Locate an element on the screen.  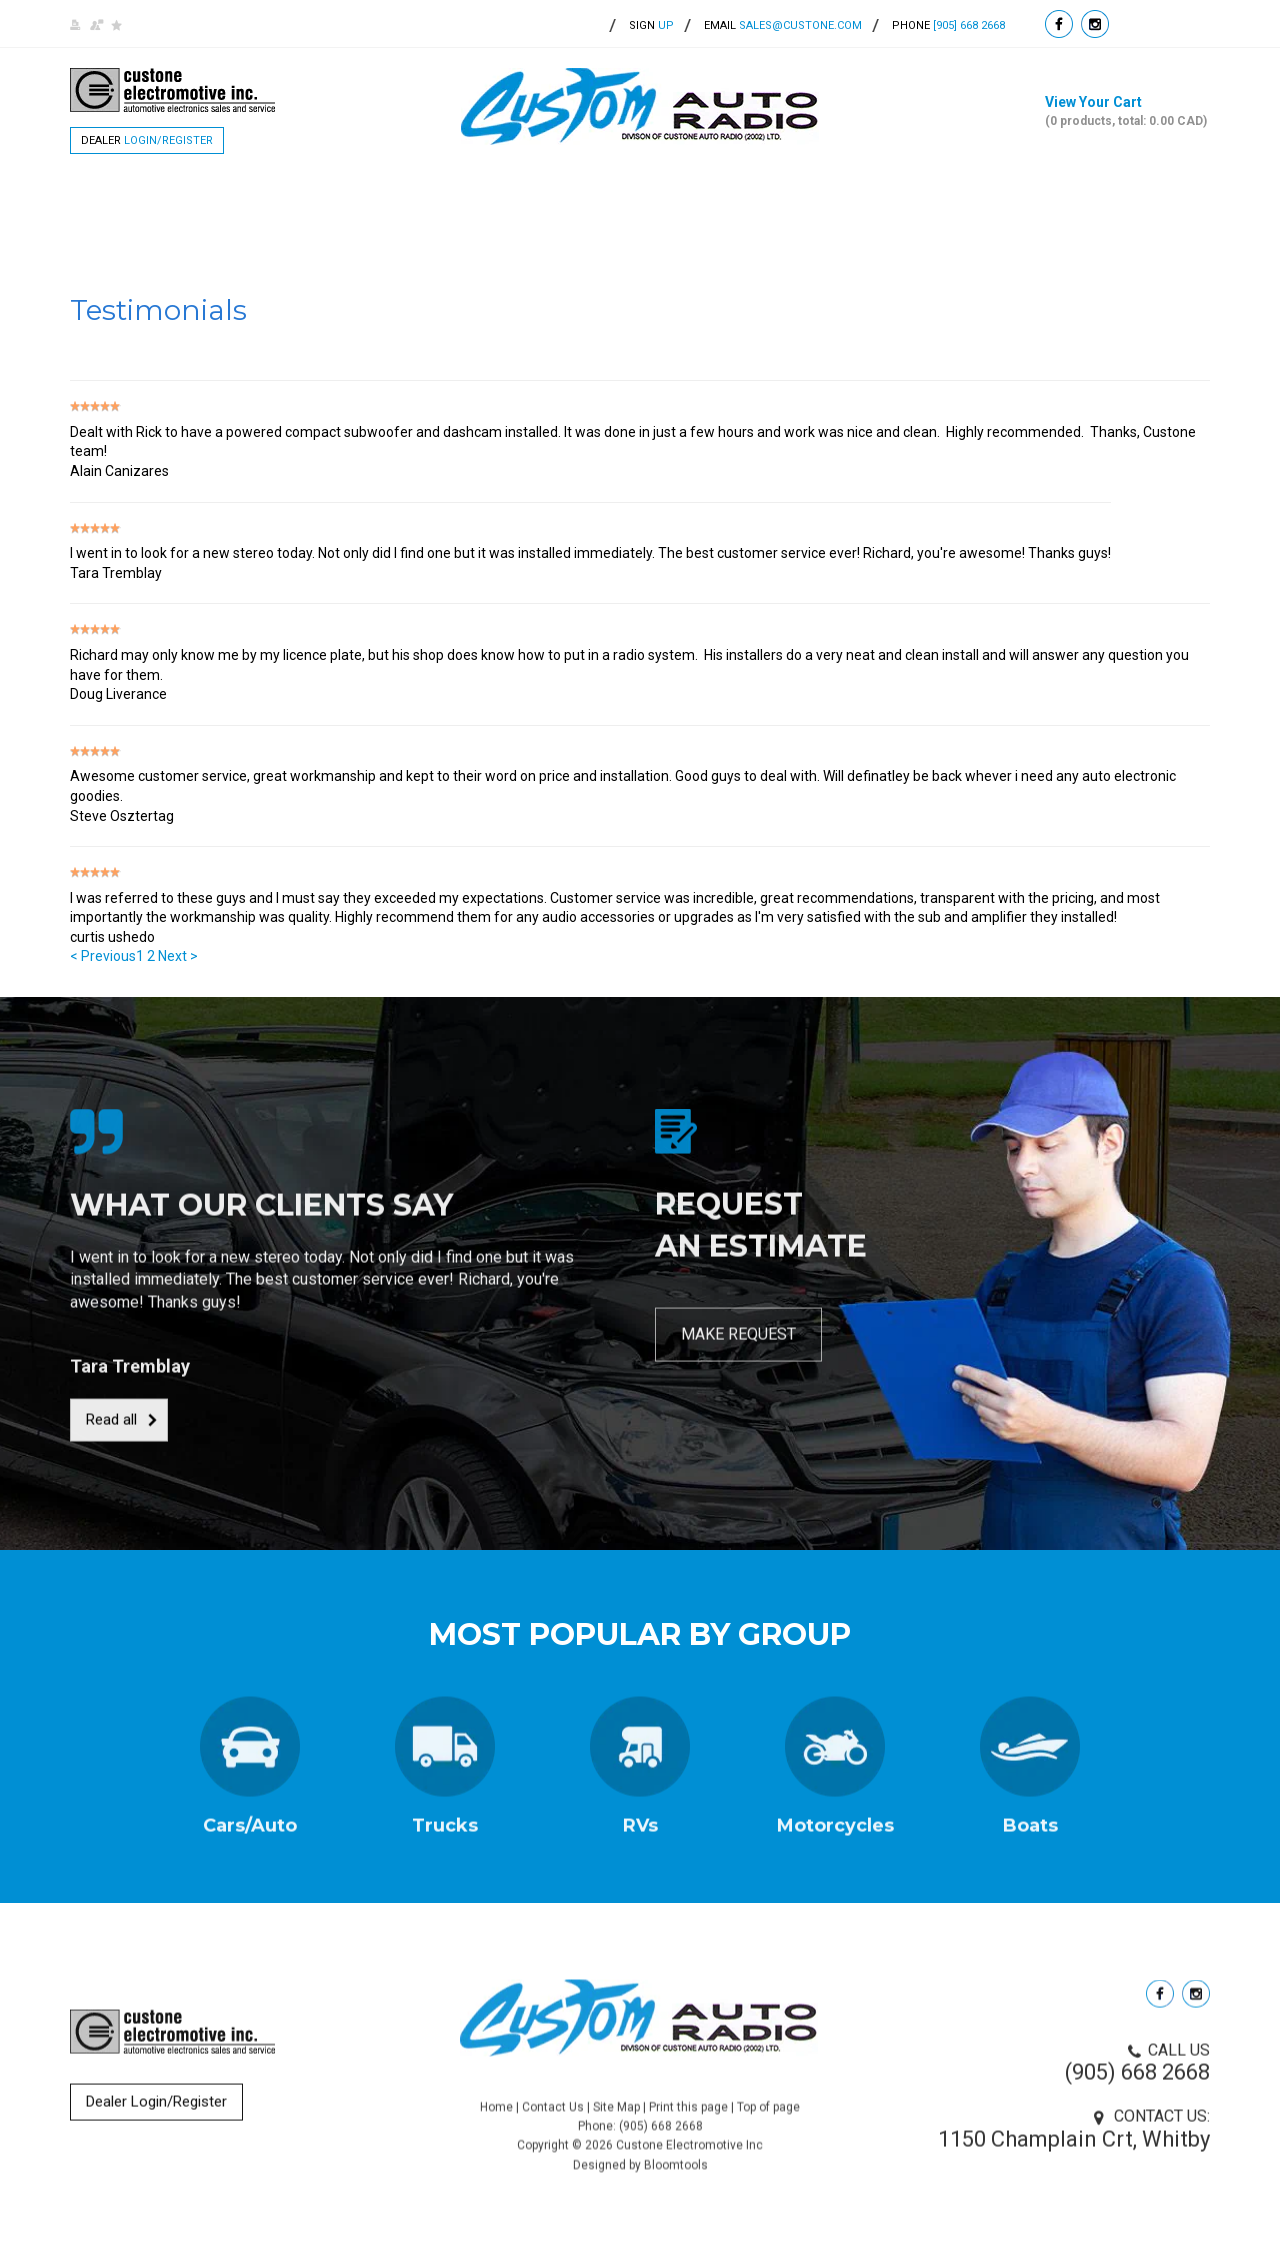
Contact Us is located at coordinates (889, 200).